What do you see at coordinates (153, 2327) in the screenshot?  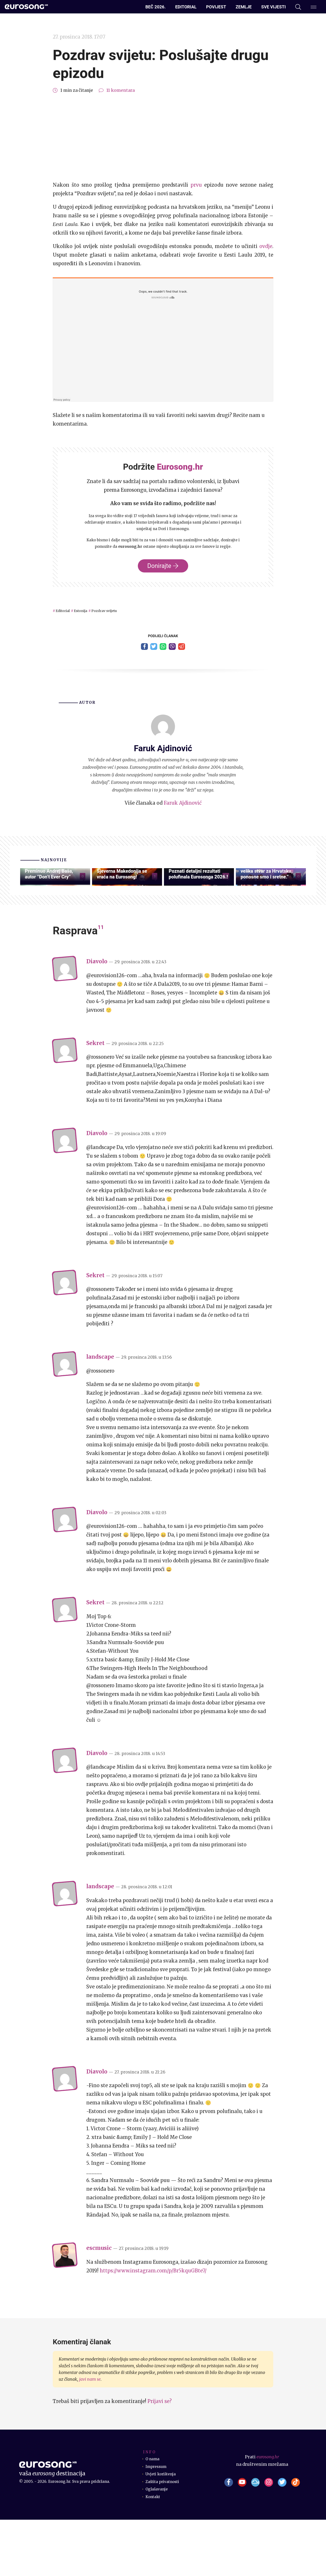 I see `https://www.instagram.com/p/Br5kquGBte7/` at bounding box center [153, 2327].